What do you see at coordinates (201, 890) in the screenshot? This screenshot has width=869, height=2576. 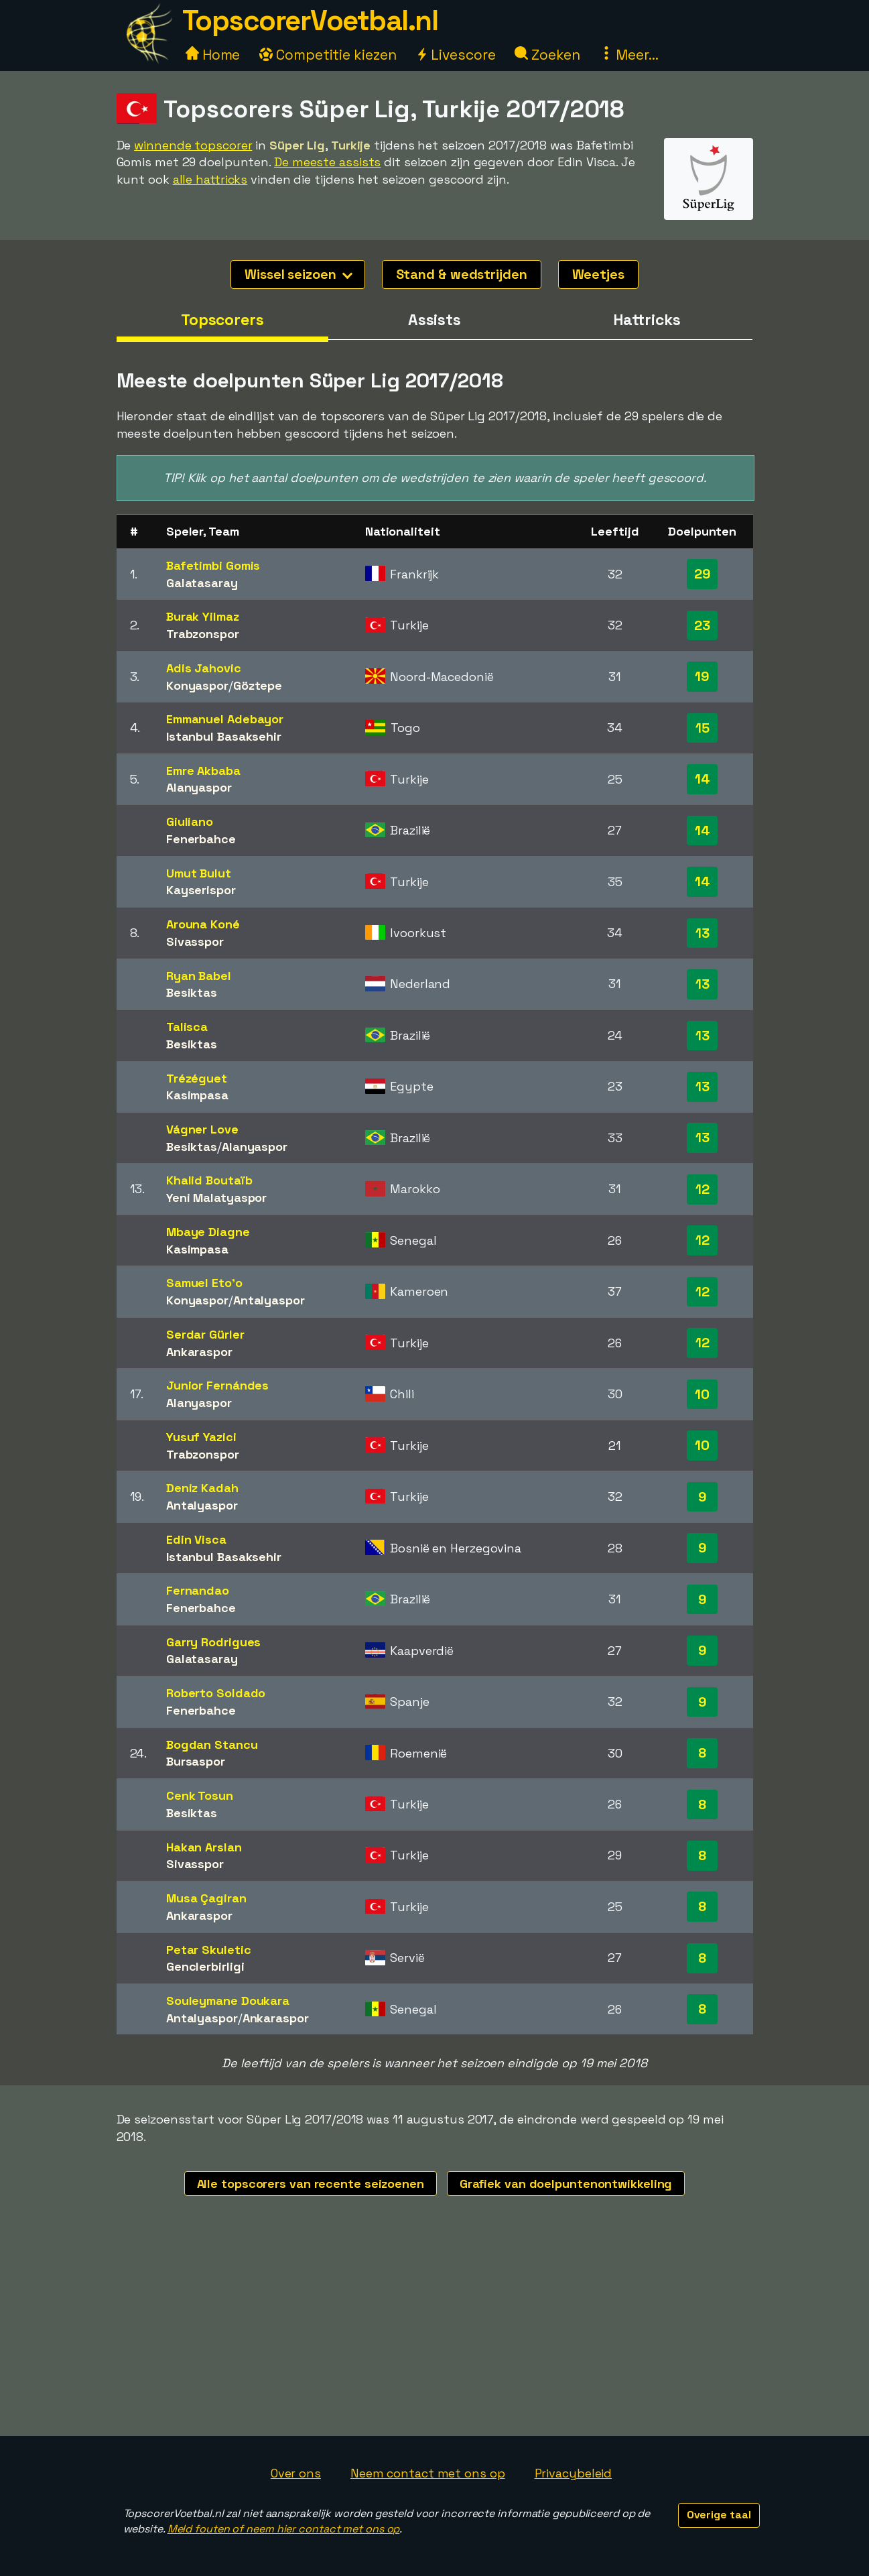 I see `Kayserispor` at bounding box center [201, 890].